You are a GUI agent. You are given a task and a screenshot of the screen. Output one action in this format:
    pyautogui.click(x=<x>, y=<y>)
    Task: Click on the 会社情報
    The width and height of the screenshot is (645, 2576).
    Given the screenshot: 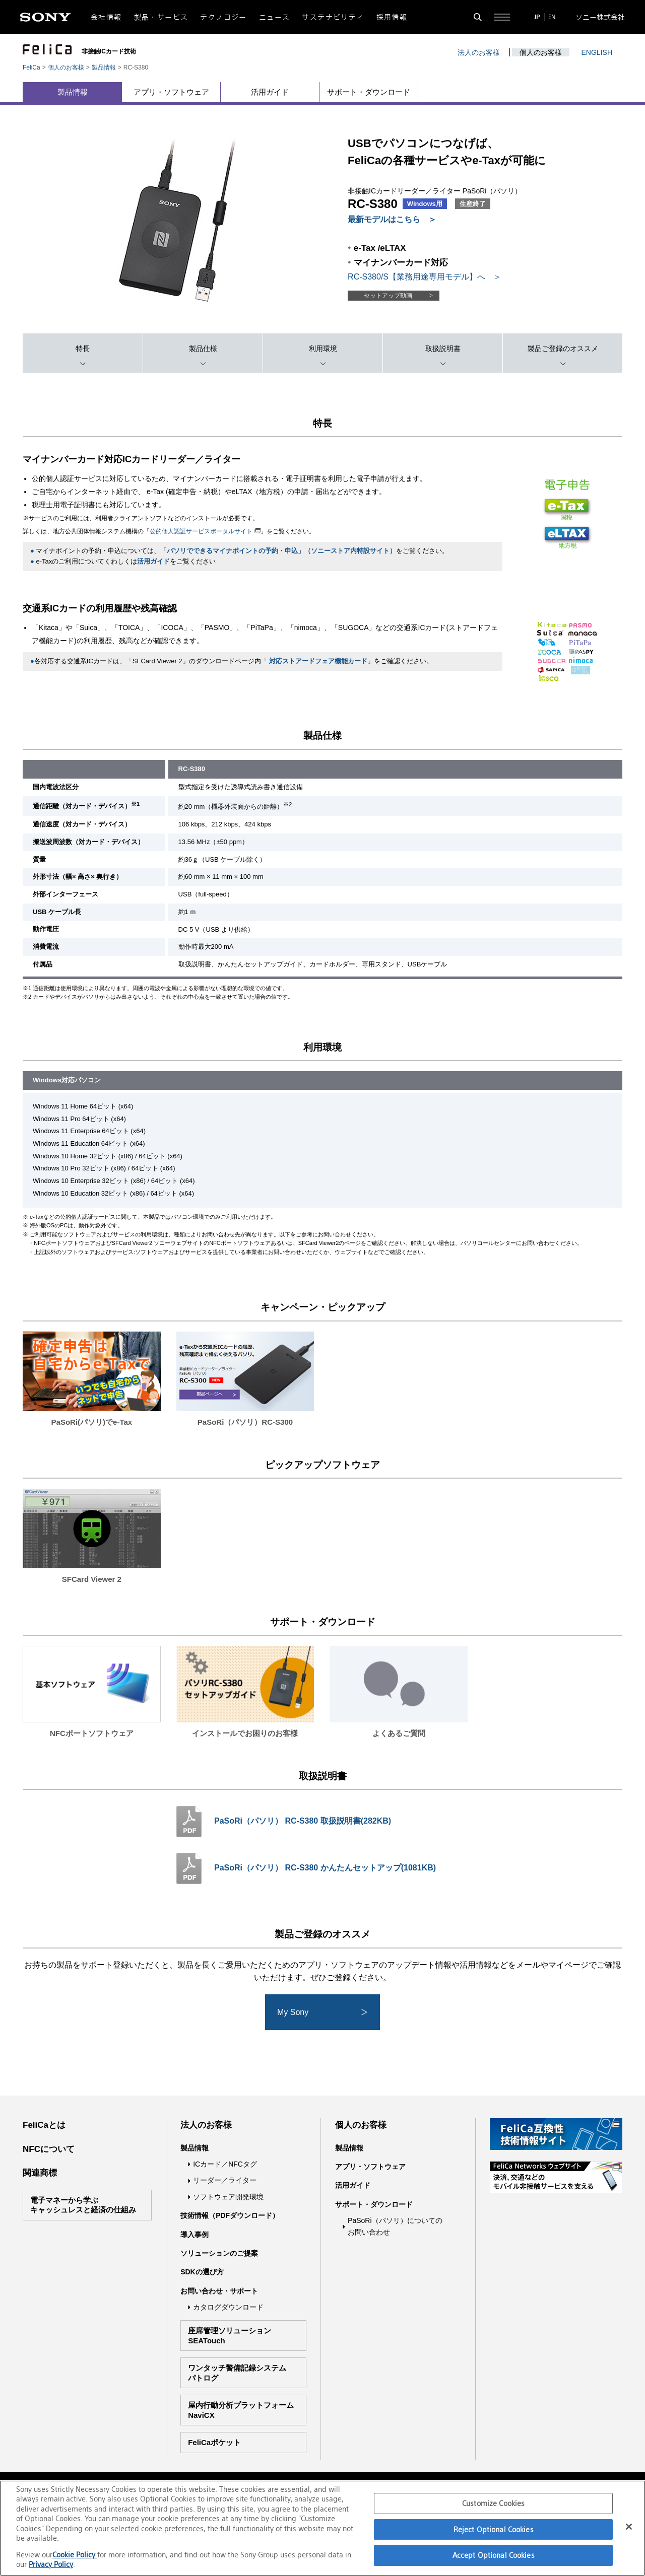 What is the action you would take?
    pyautogui.click(x=106, y=17)
    